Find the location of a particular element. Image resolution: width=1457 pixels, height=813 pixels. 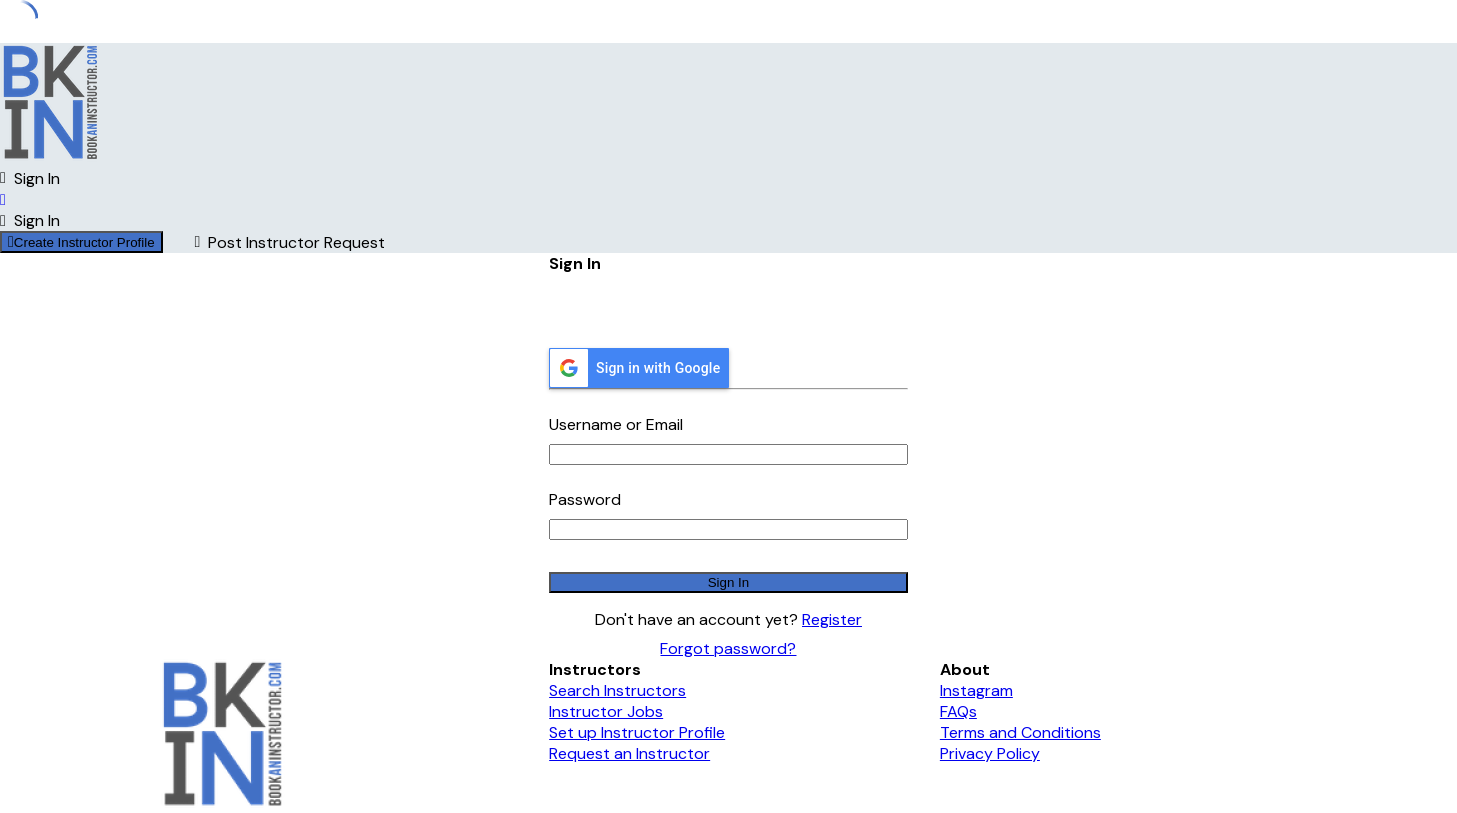

Search Instructors is located at coordinates (617, 690).